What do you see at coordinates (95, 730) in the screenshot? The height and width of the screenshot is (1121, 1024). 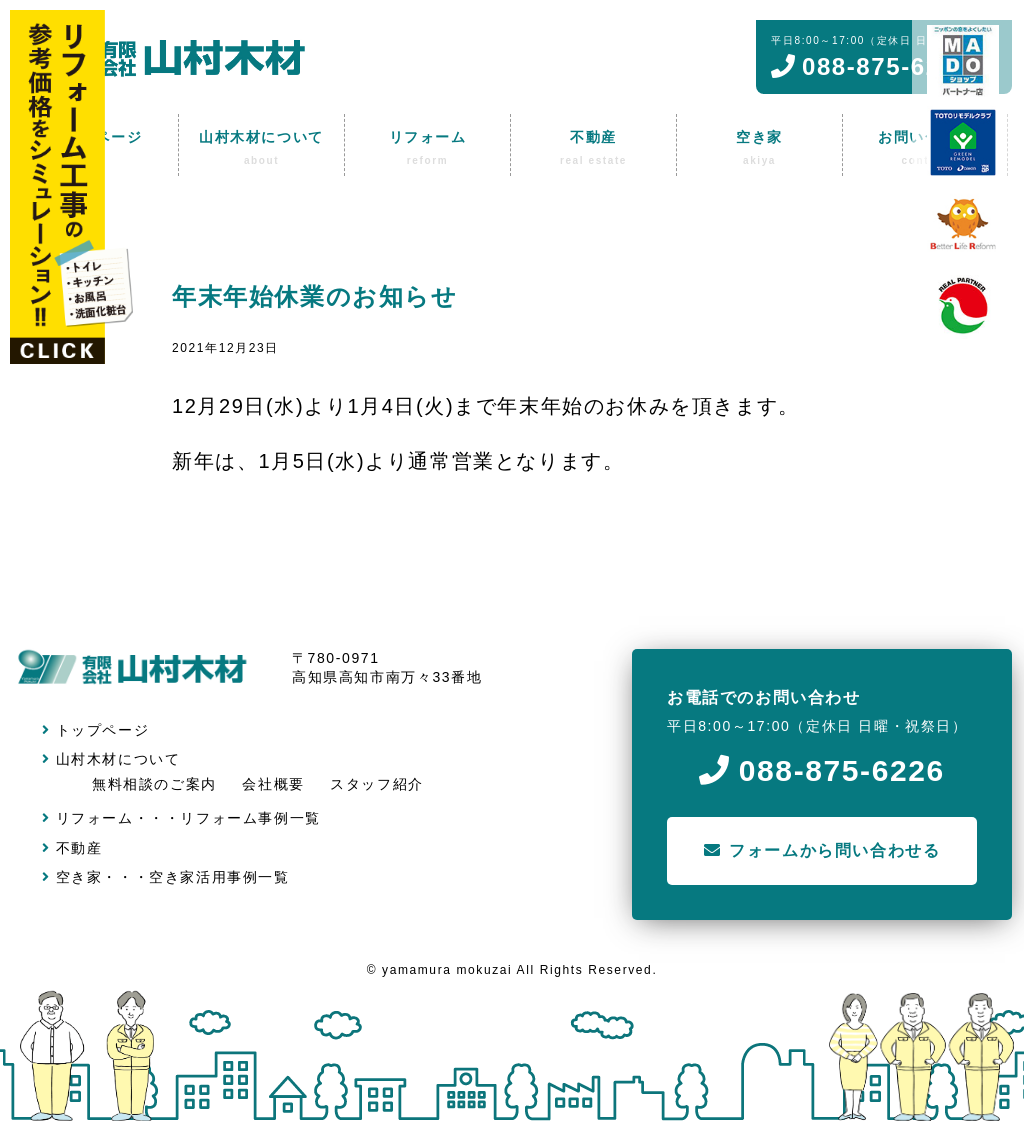 I see `トップページ` at bounding box center [95, 730].